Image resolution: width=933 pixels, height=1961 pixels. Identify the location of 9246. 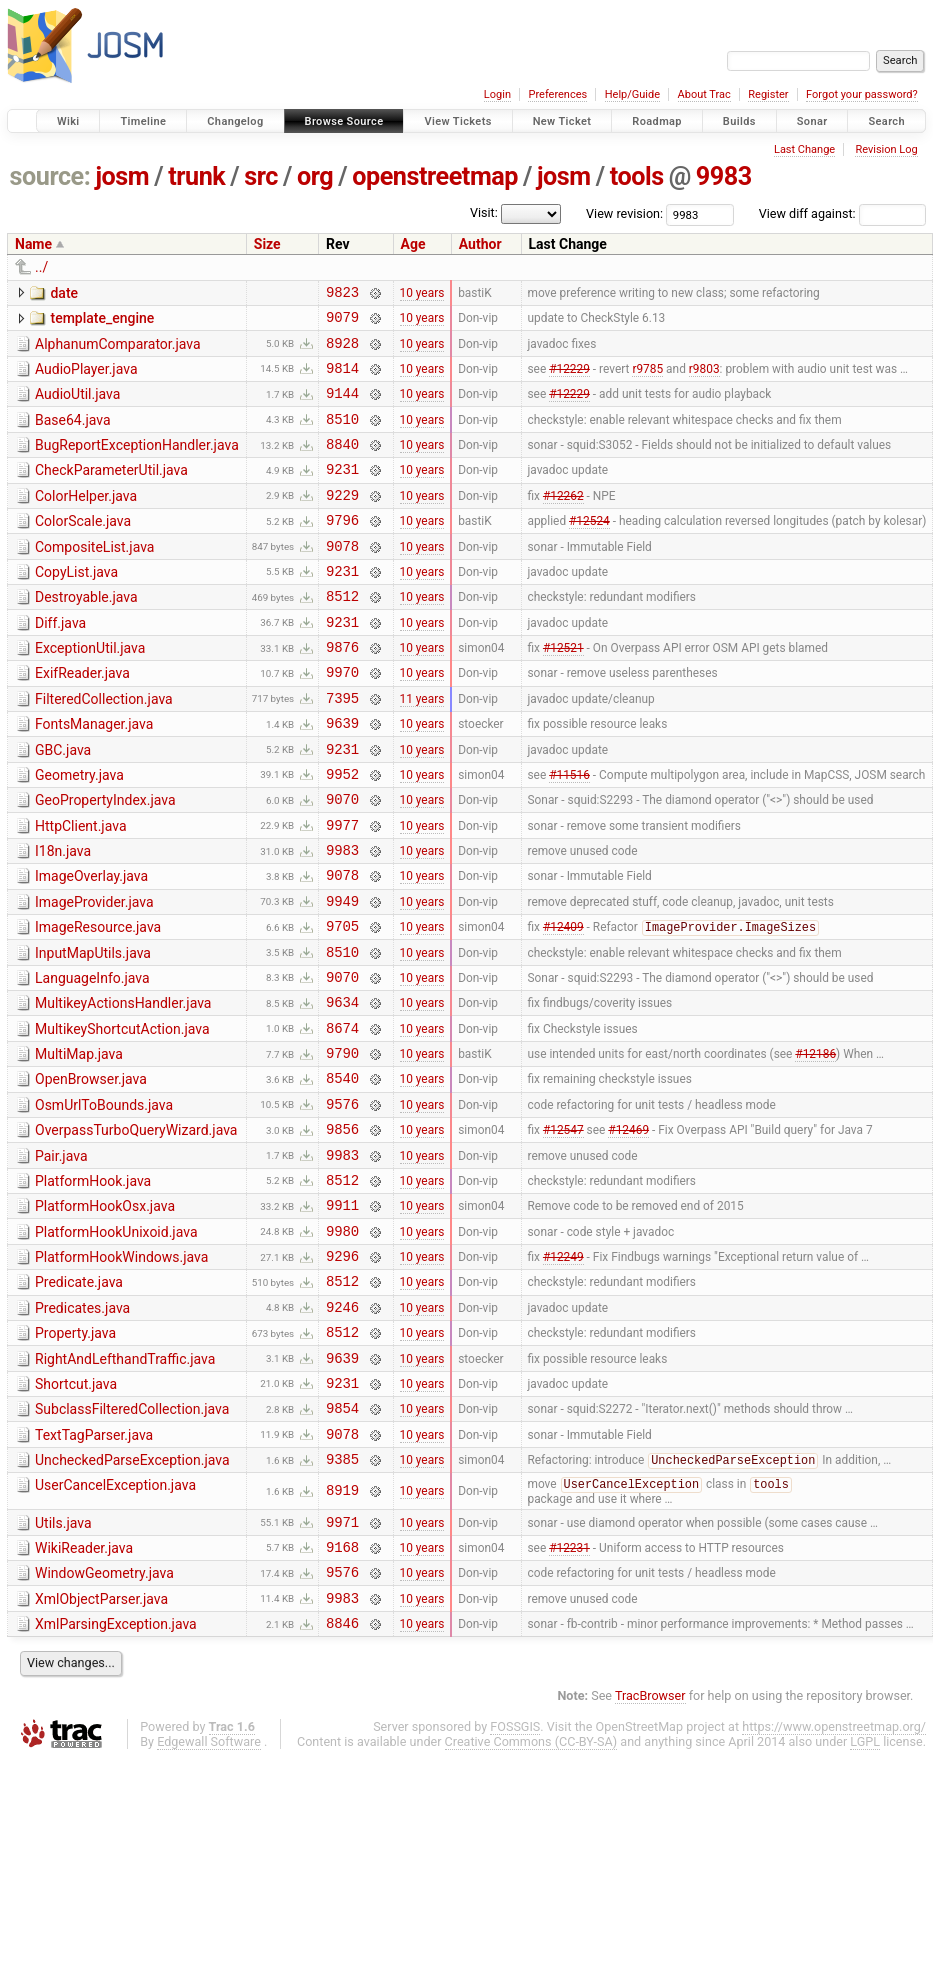
(342, 1429).